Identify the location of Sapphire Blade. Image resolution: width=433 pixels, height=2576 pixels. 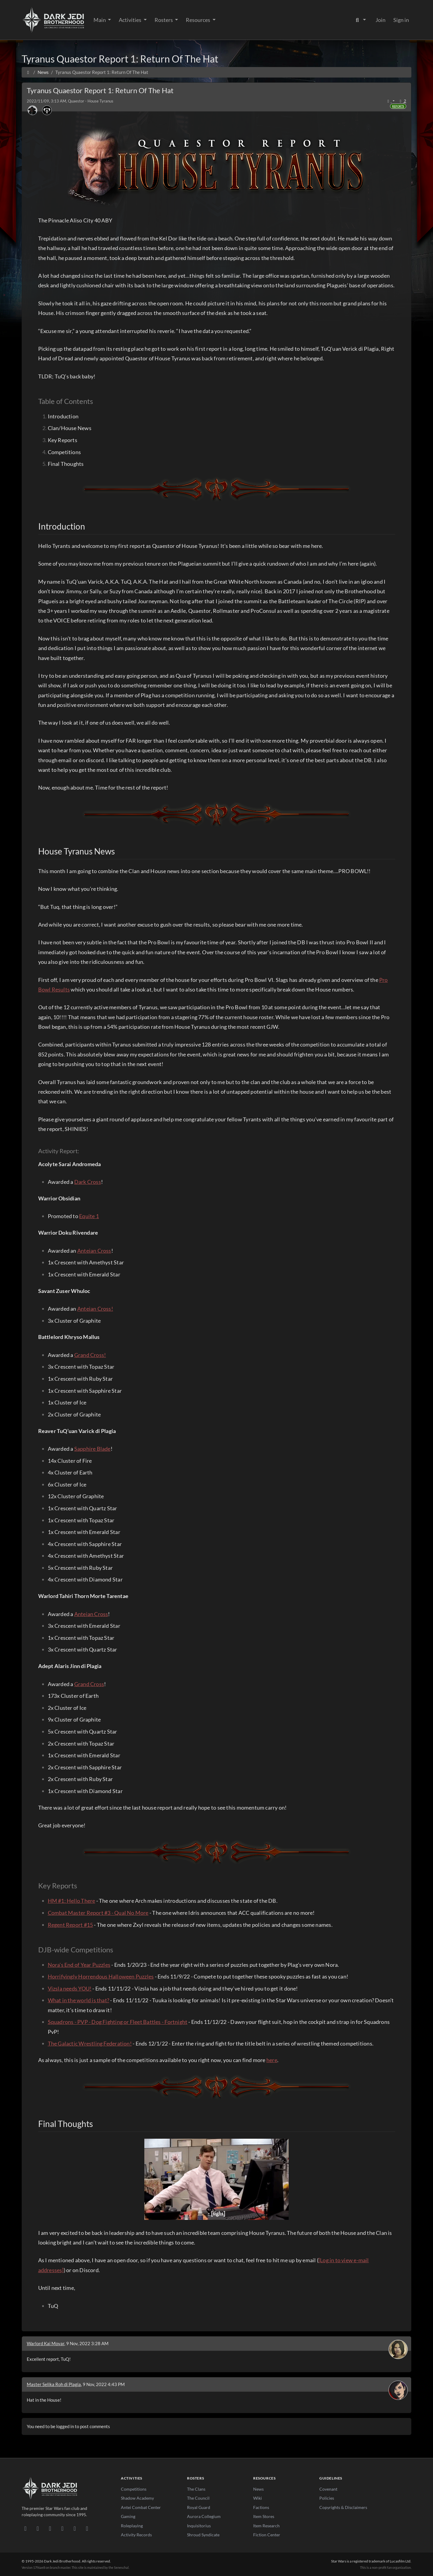
(92, 1448).